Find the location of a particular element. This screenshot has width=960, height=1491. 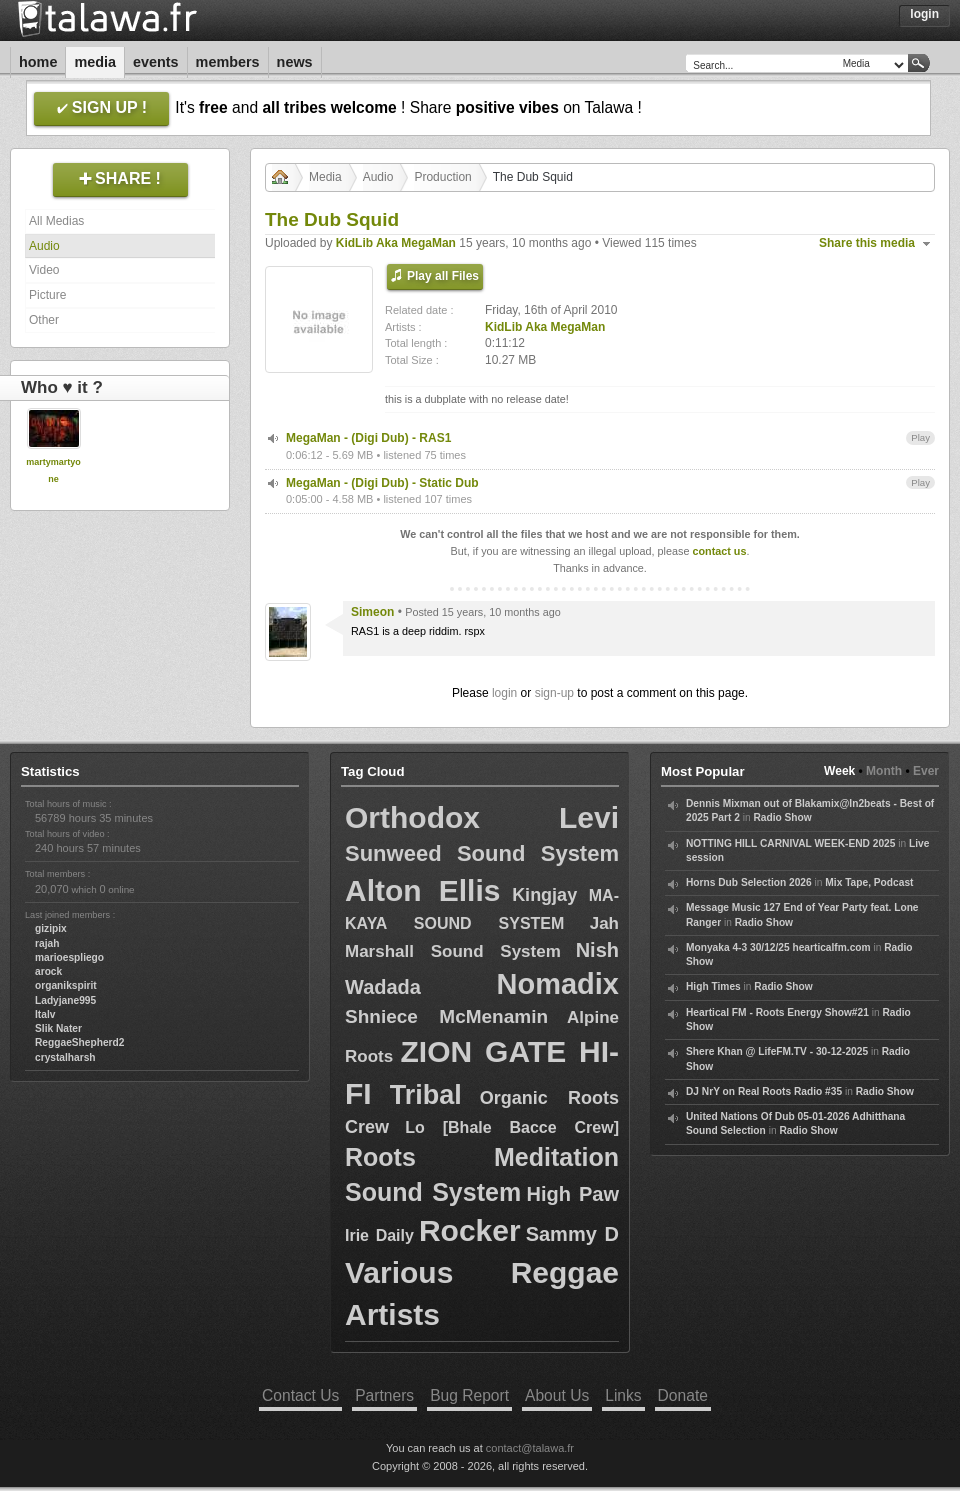

KidLib Aka MegaMan is located at coordinates (396, 243).